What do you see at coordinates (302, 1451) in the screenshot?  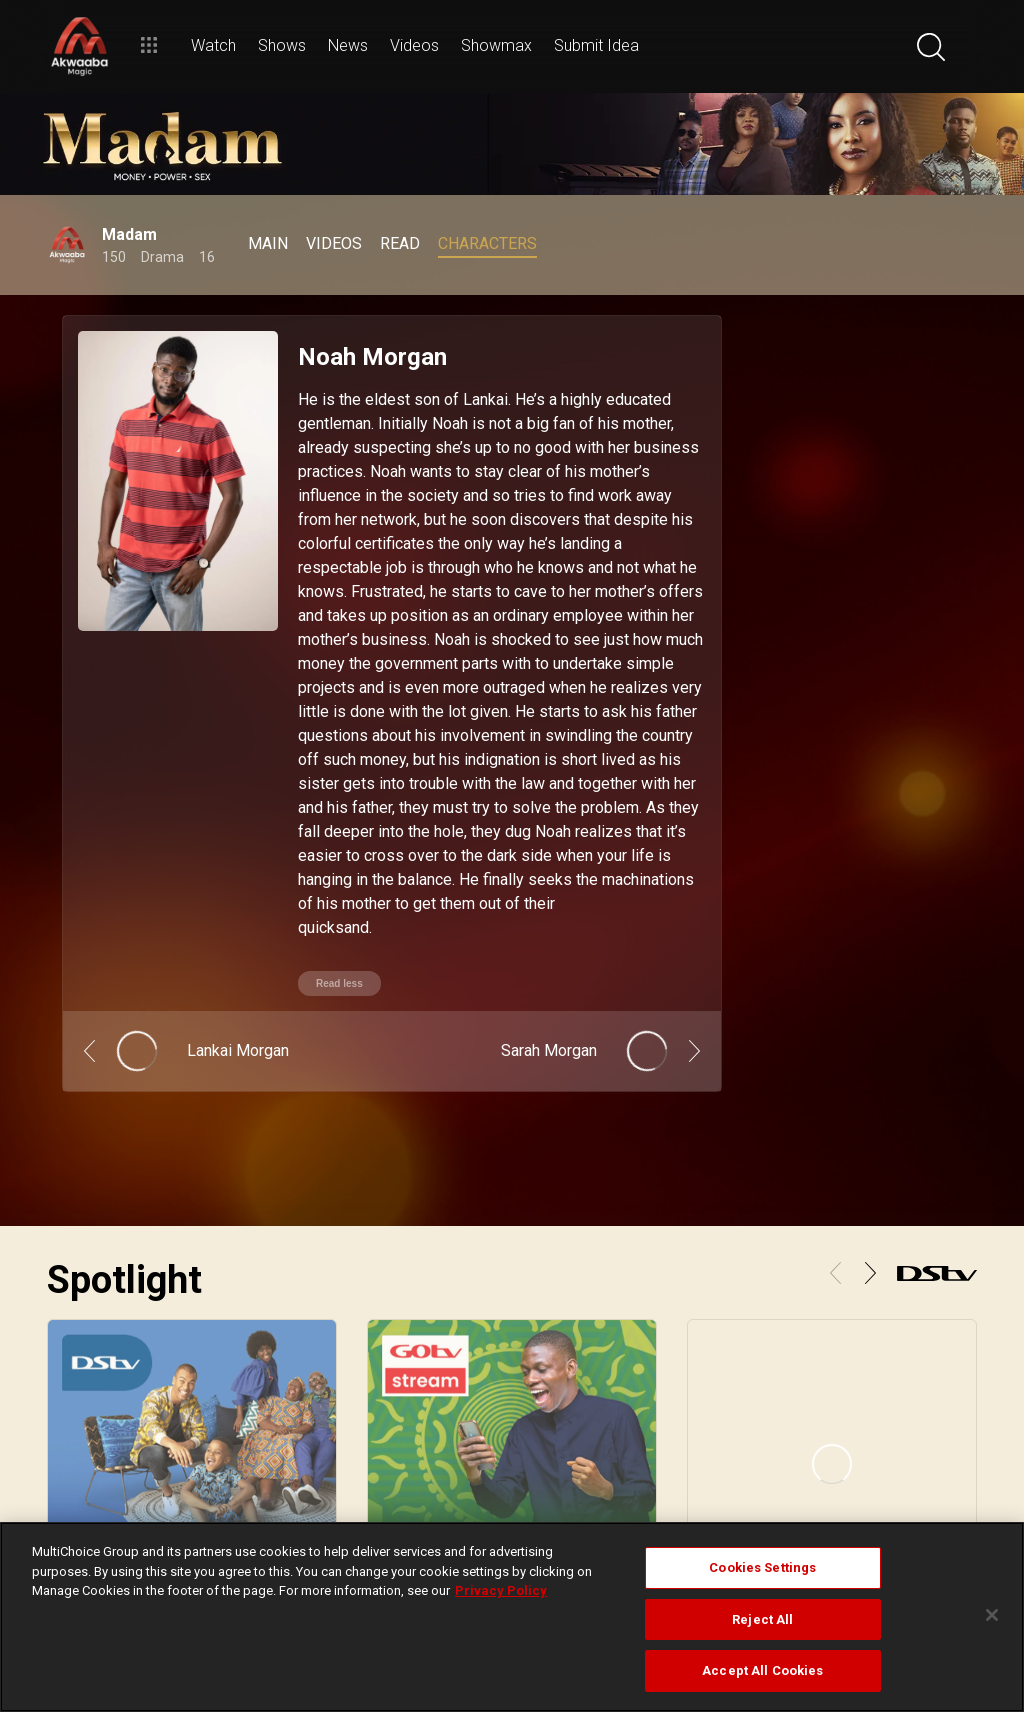 I see `Explore SuperSport` at bounding box center [302, 1451].